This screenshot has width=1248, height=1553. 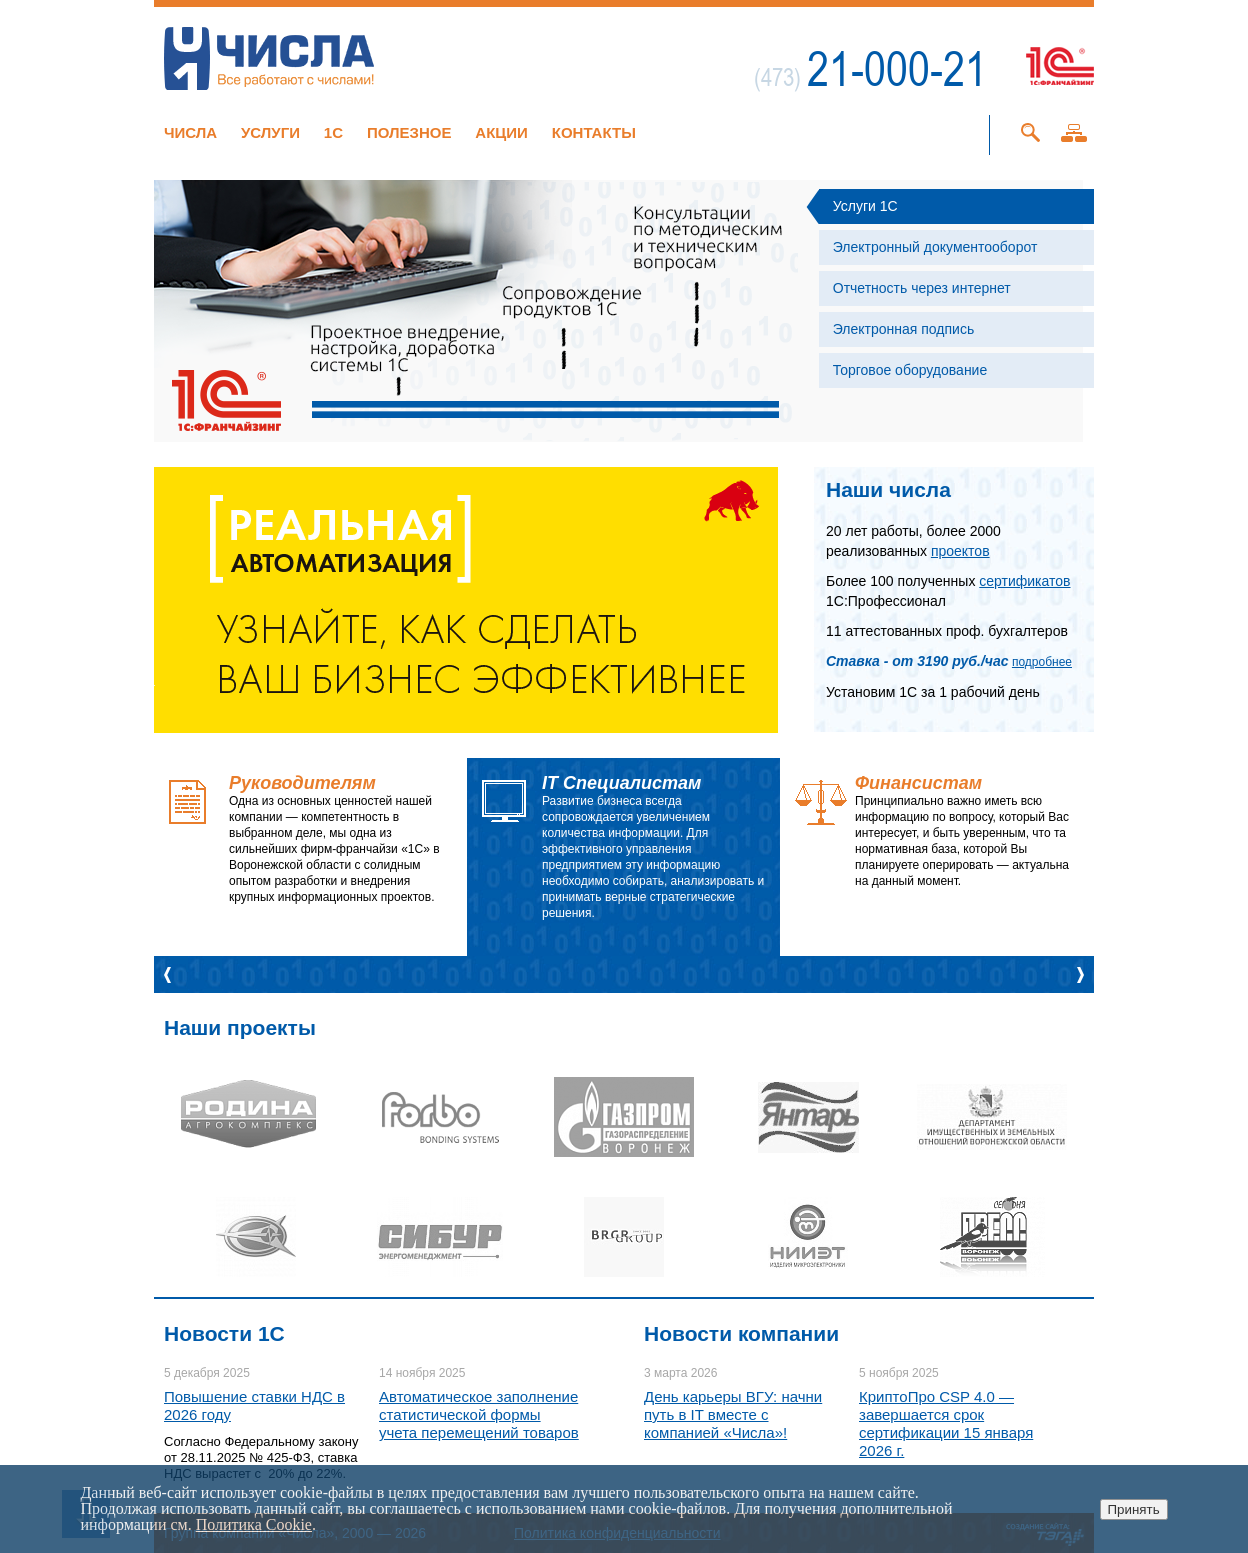 What do you see at coordinates (865, 206) in the screenshot?
I see `Услуги 1С` at bounding box center [865, 206].